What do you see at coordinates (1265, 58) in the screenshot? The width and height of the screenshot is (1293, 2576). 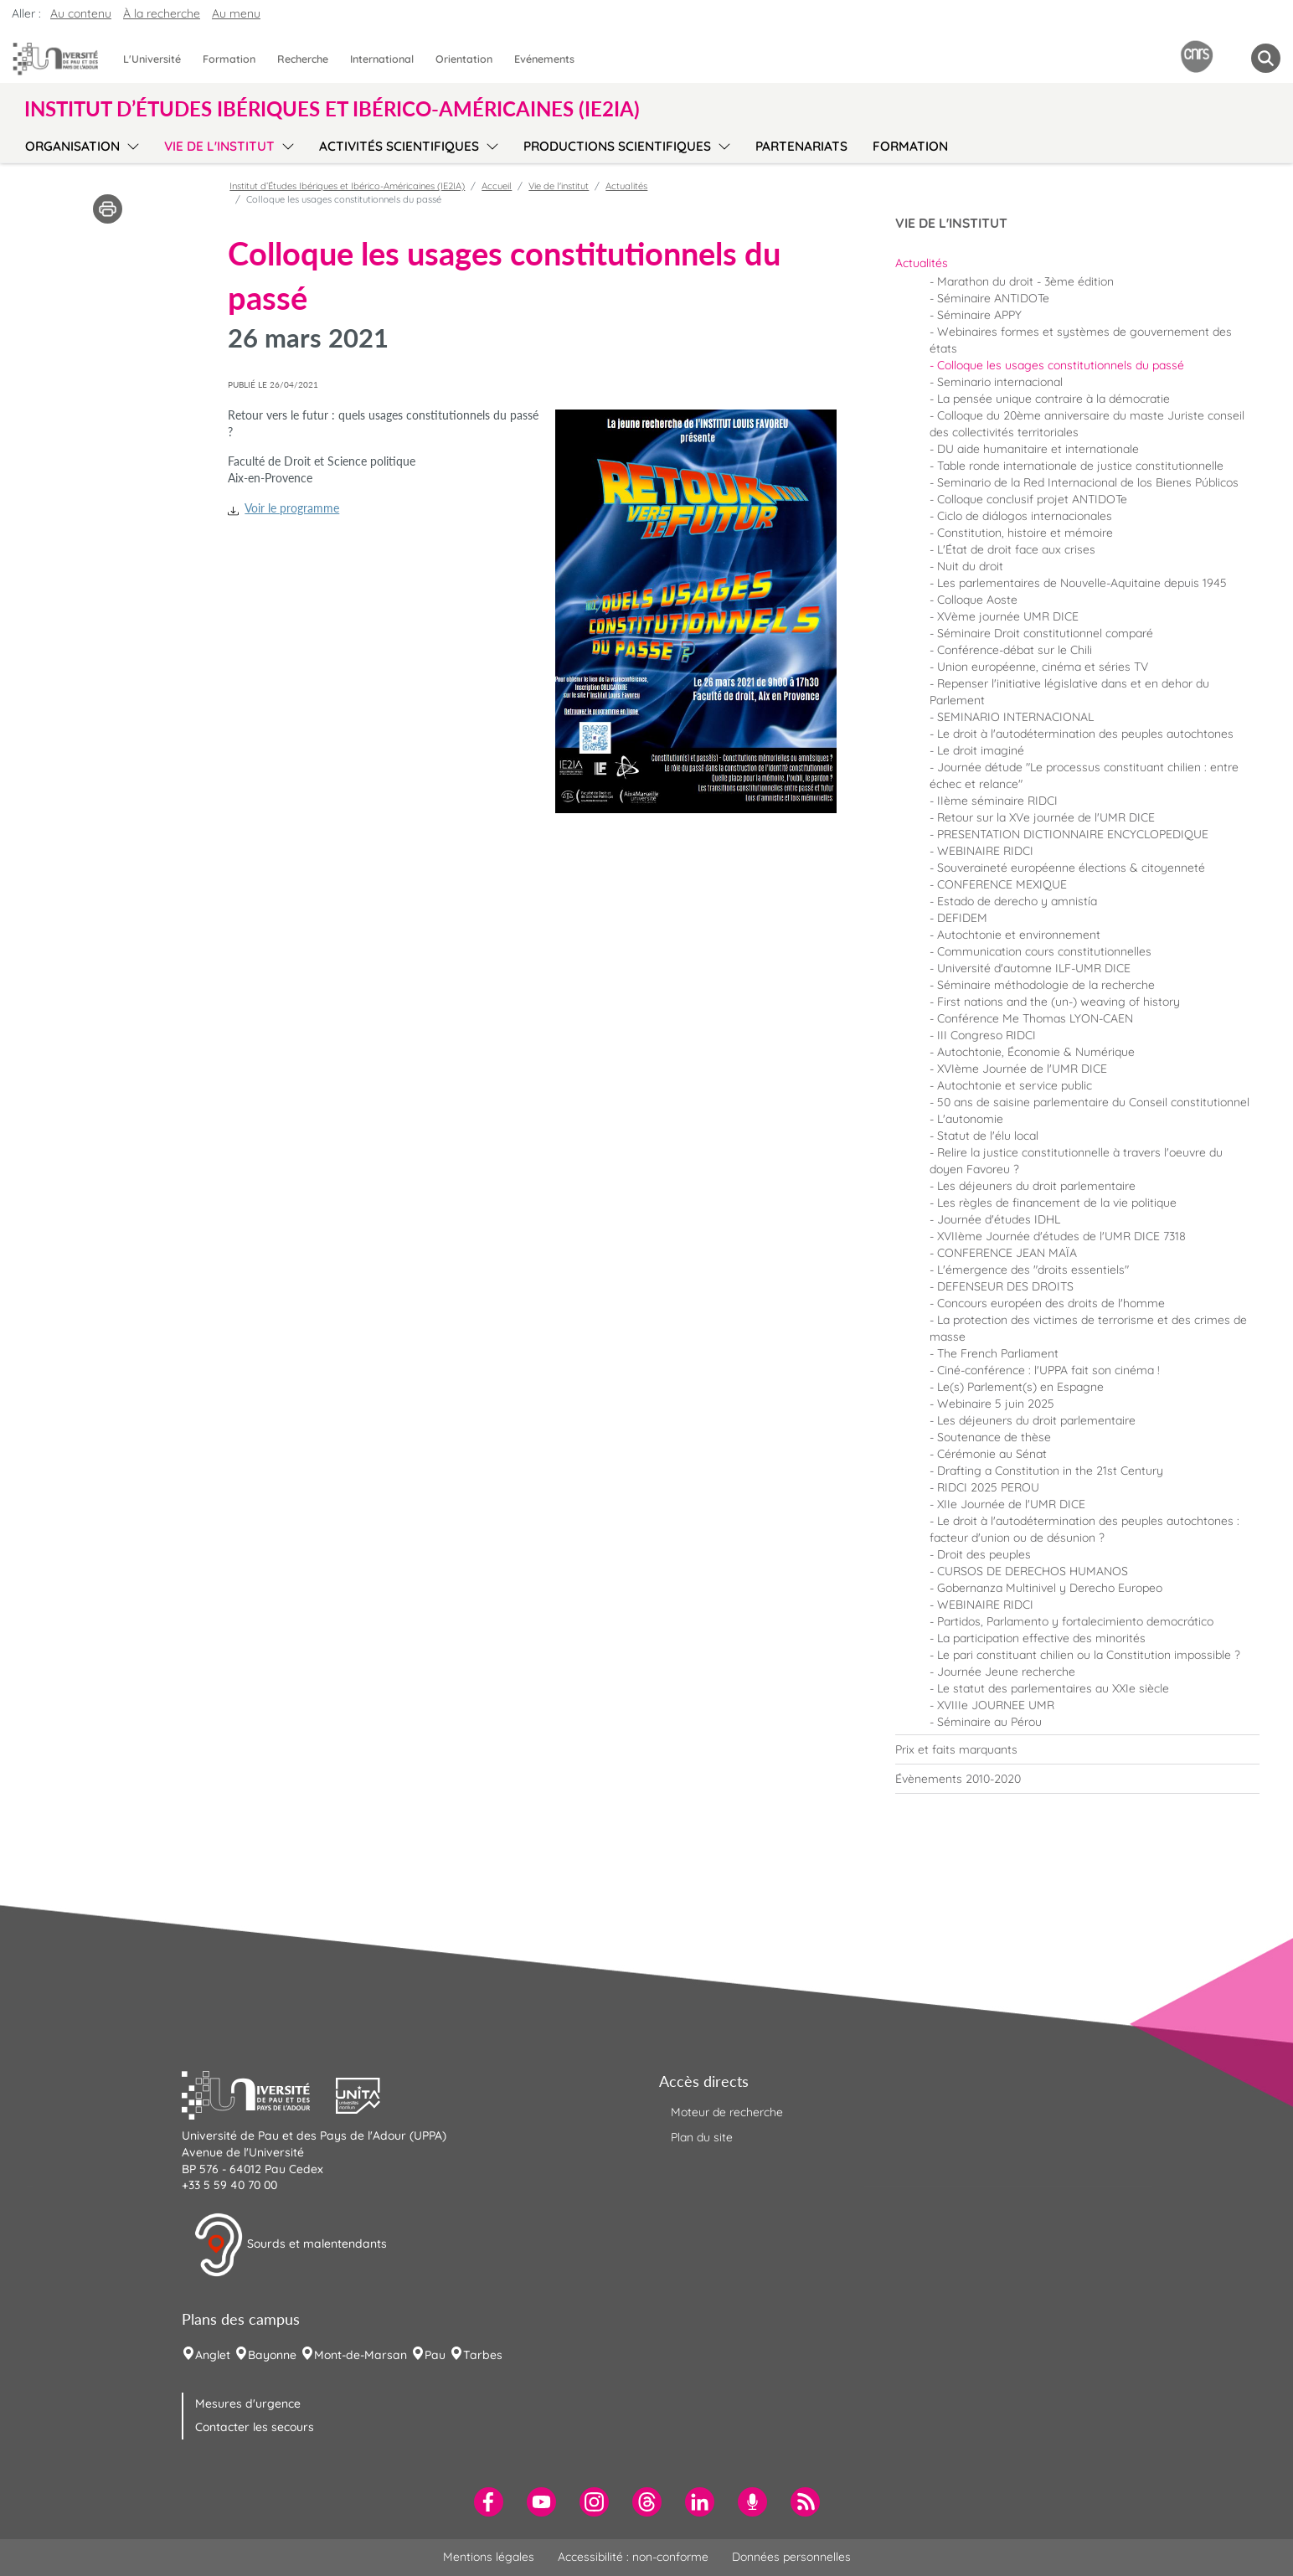 I see `[button menuitem]` at bounding box center [1265, 58].